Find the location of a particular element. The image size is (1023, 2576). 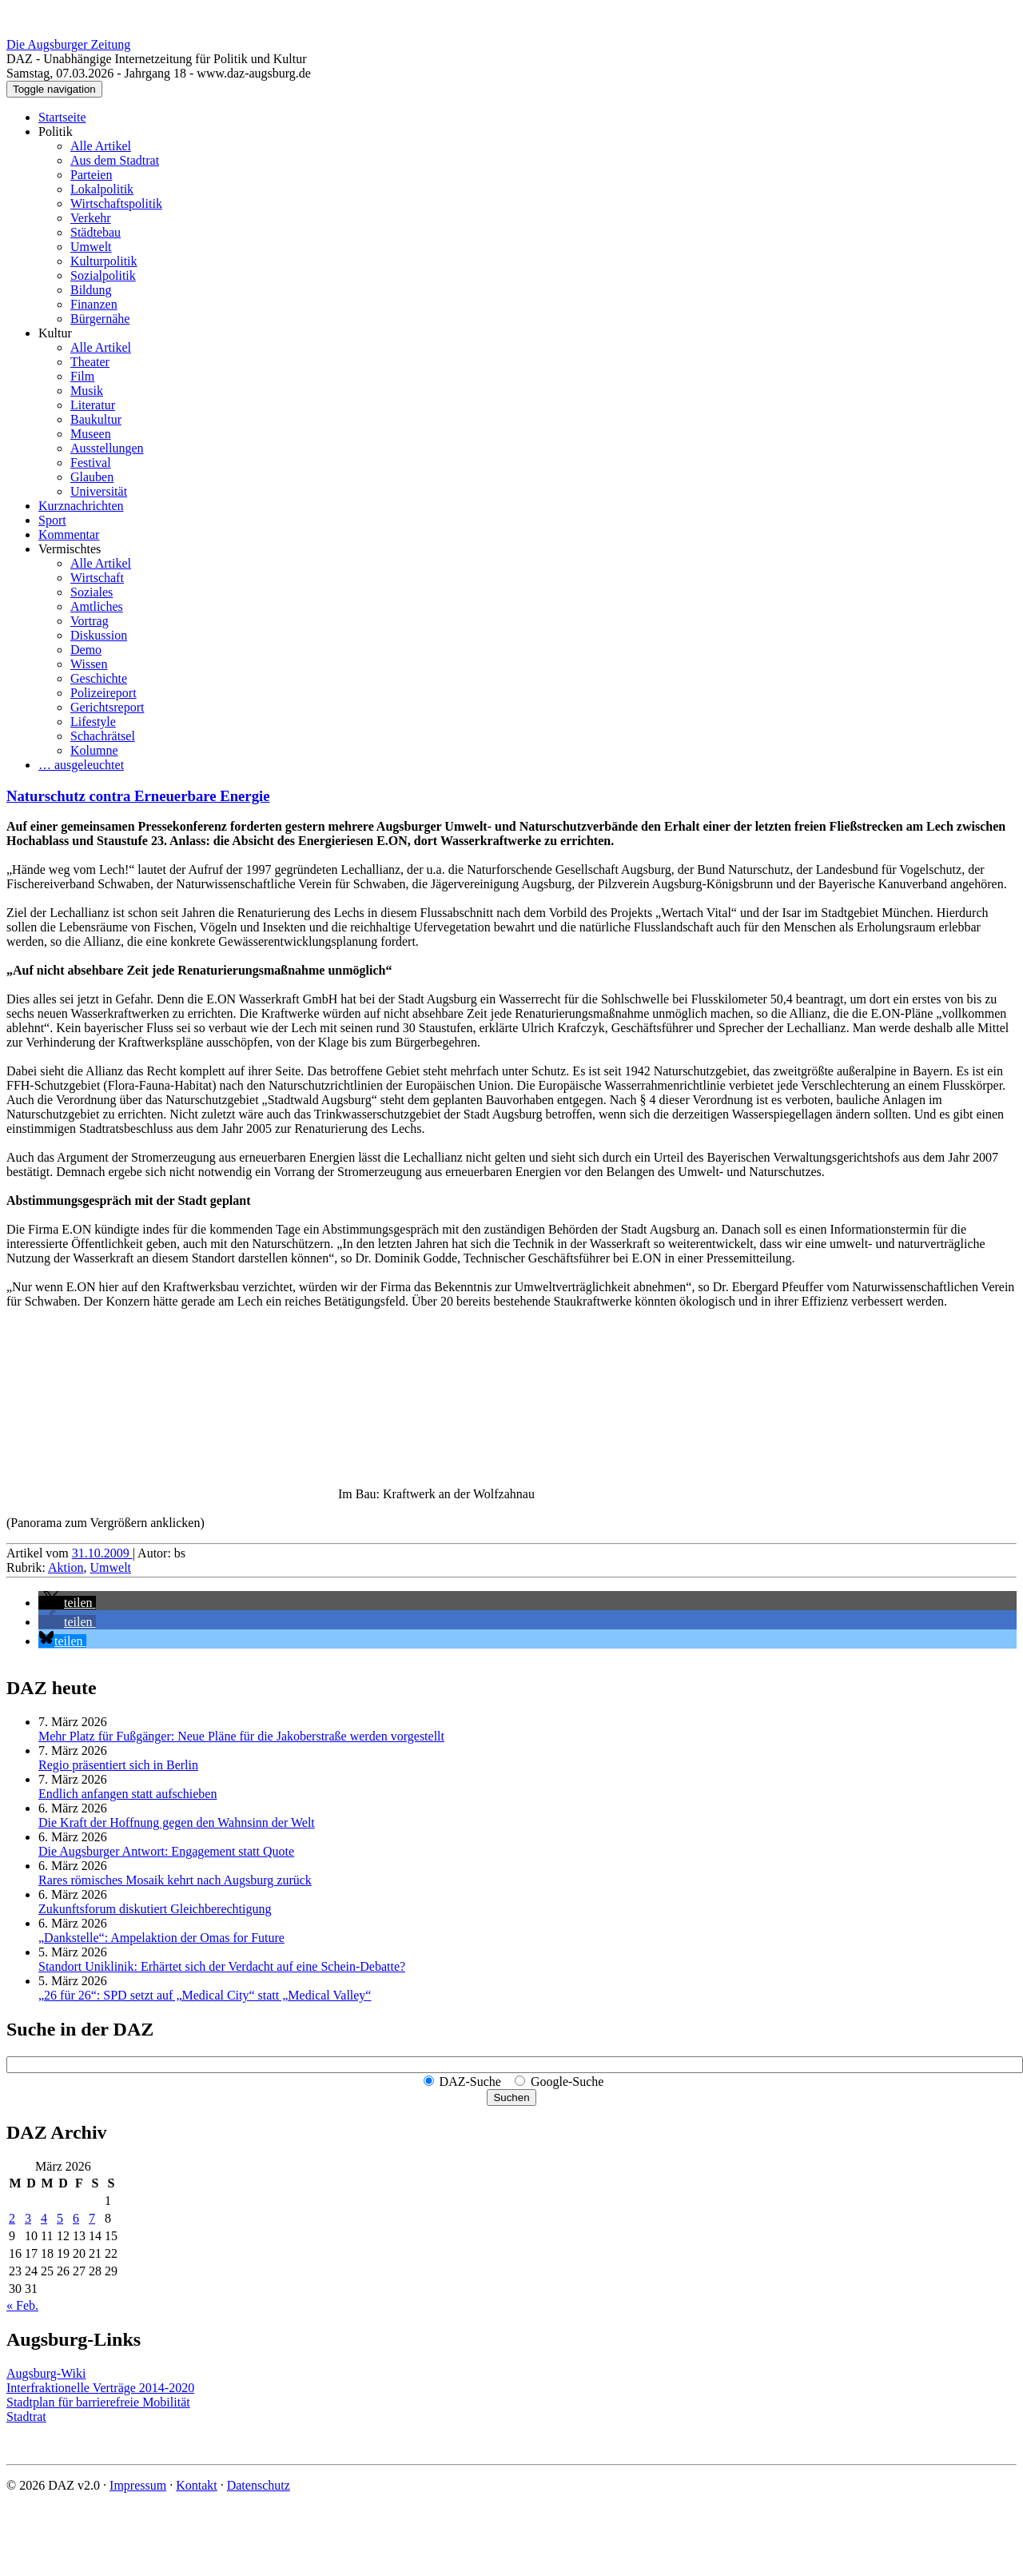

Rares römisches Mosaik kehrt nach Augsburg zurück is located at coordinates (175, 1880).